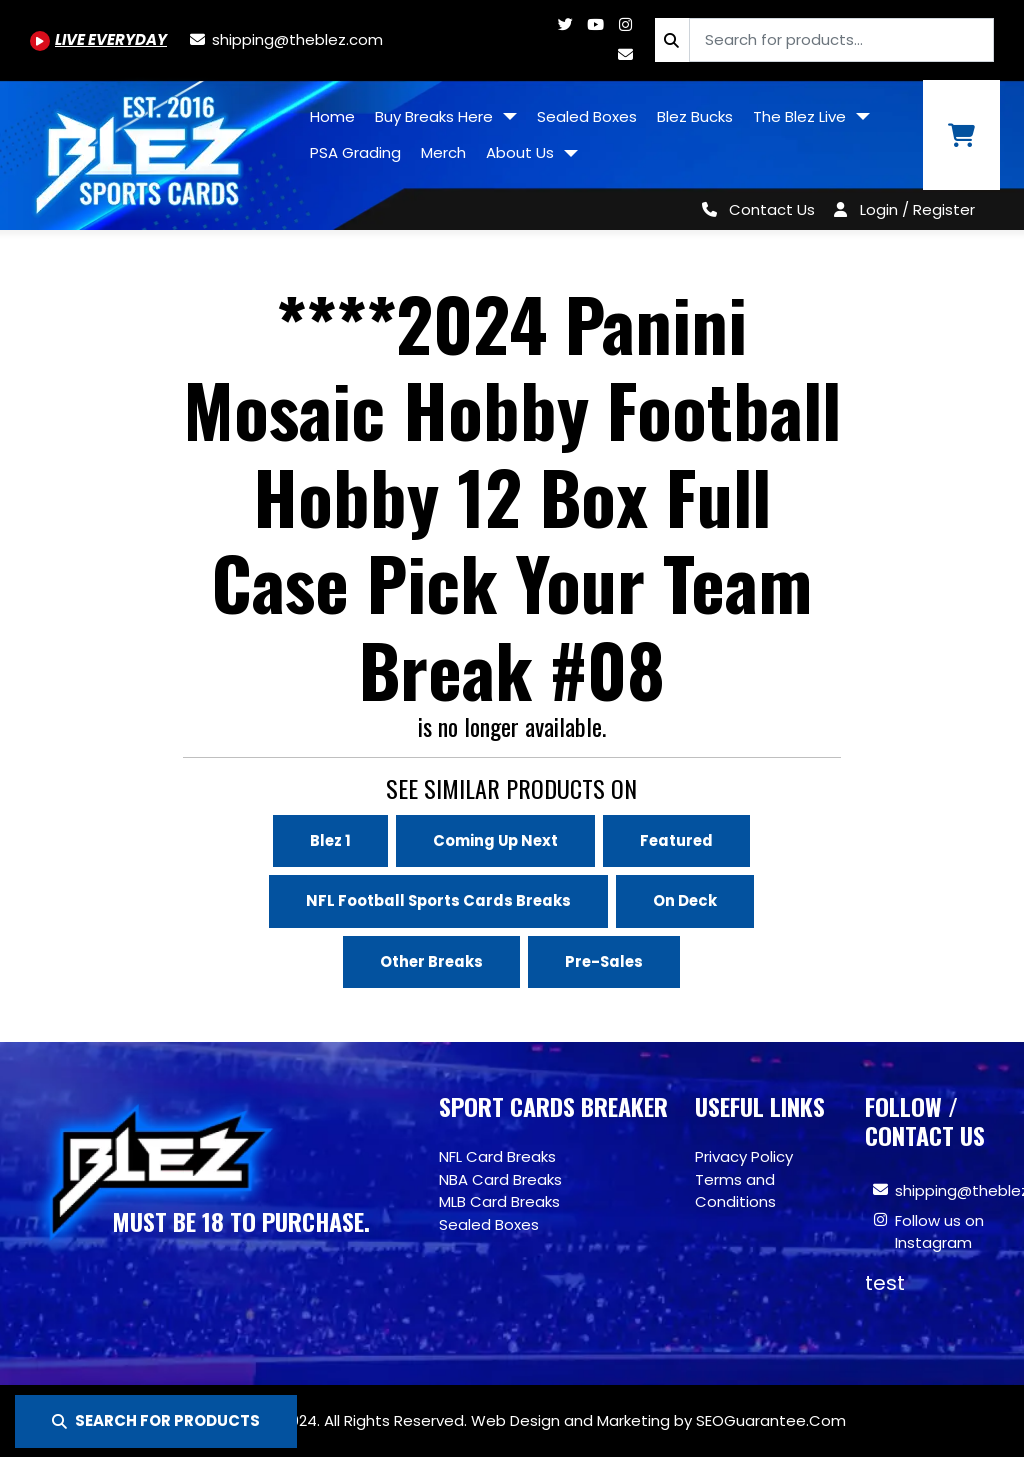 This screenshot has width=1024, height=1463. What do you see at coordinates (150, 148) in the screenshot?
I see `[Site logo of TheBlez]` at bounding box center [150, 148].